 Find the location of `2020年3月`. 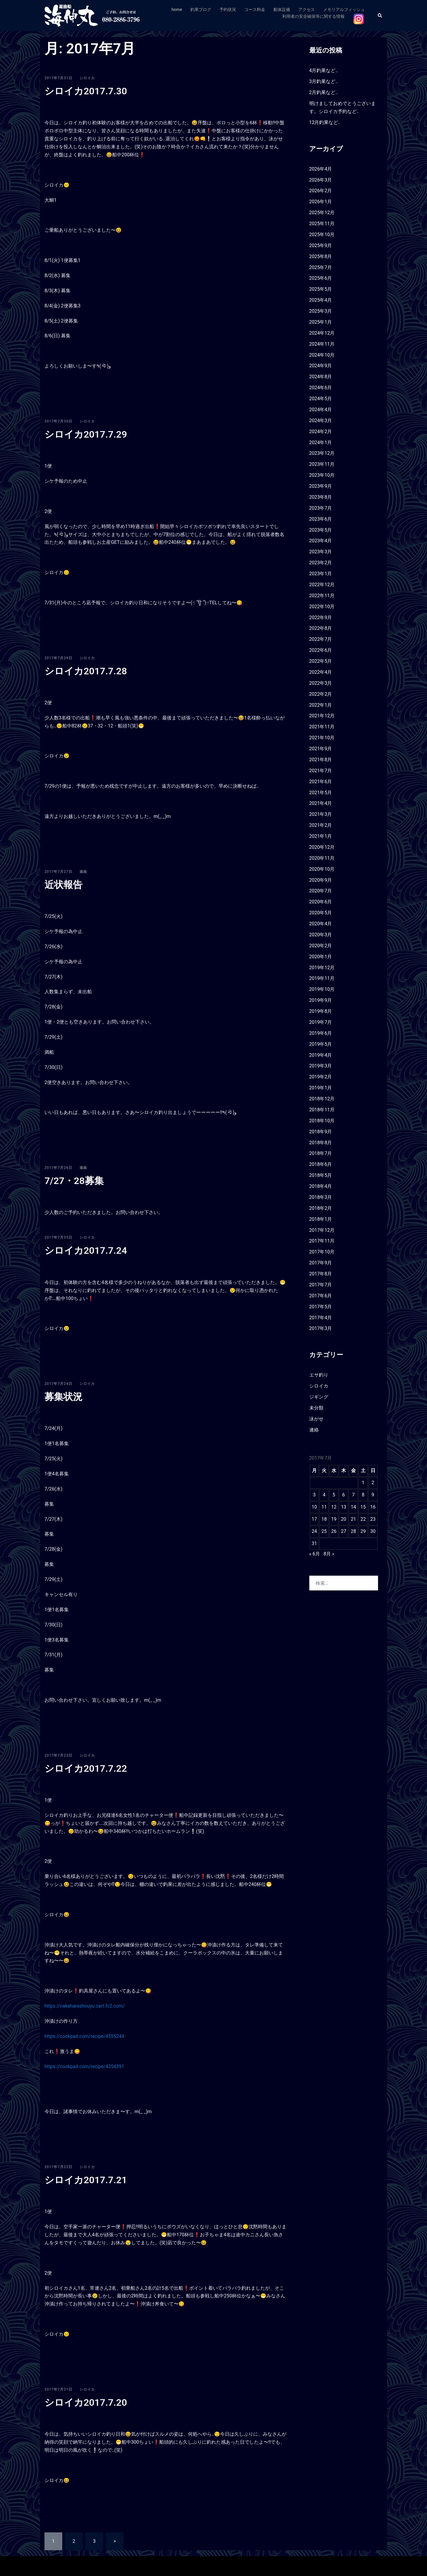

2020年3月 is located at coordinates (320, 934).